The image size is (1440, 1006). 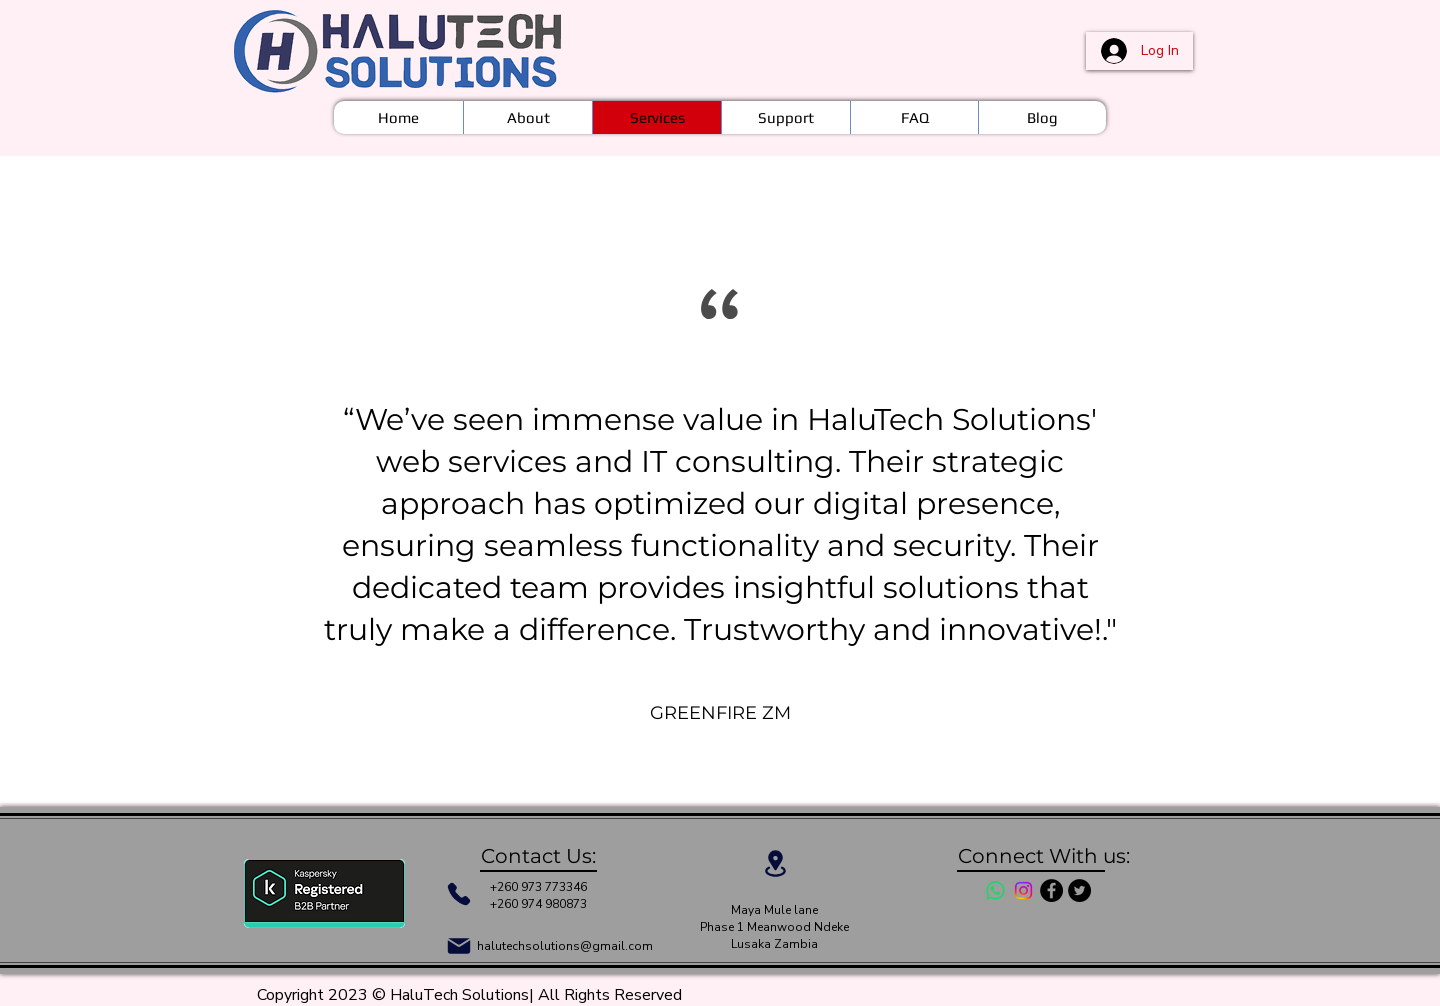 What do you see at coordinates (702, 753) in the screenshot?
I see `[Section1SlideShowItem1MediaImage1RuleNoFaceImage]` at bounding box center [702, 753].